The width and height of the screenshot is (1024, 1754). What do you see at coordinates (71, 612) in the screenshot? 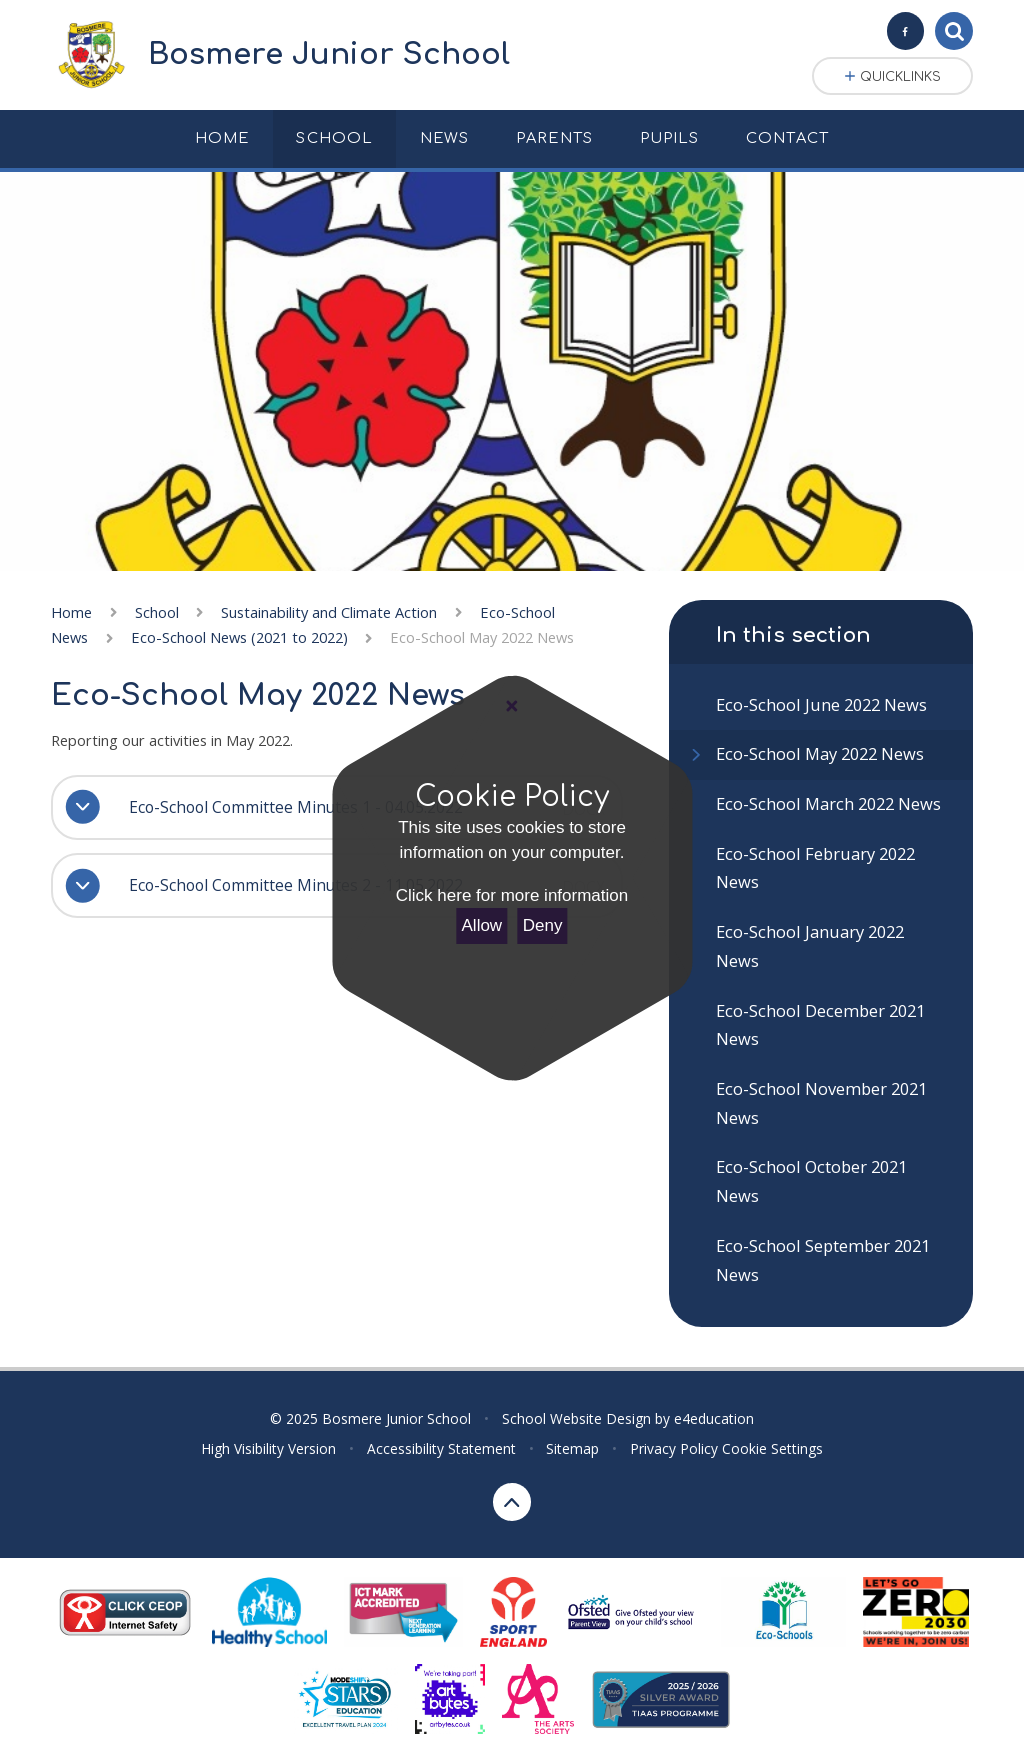
I see `Home` at bounding box center [71, 612].